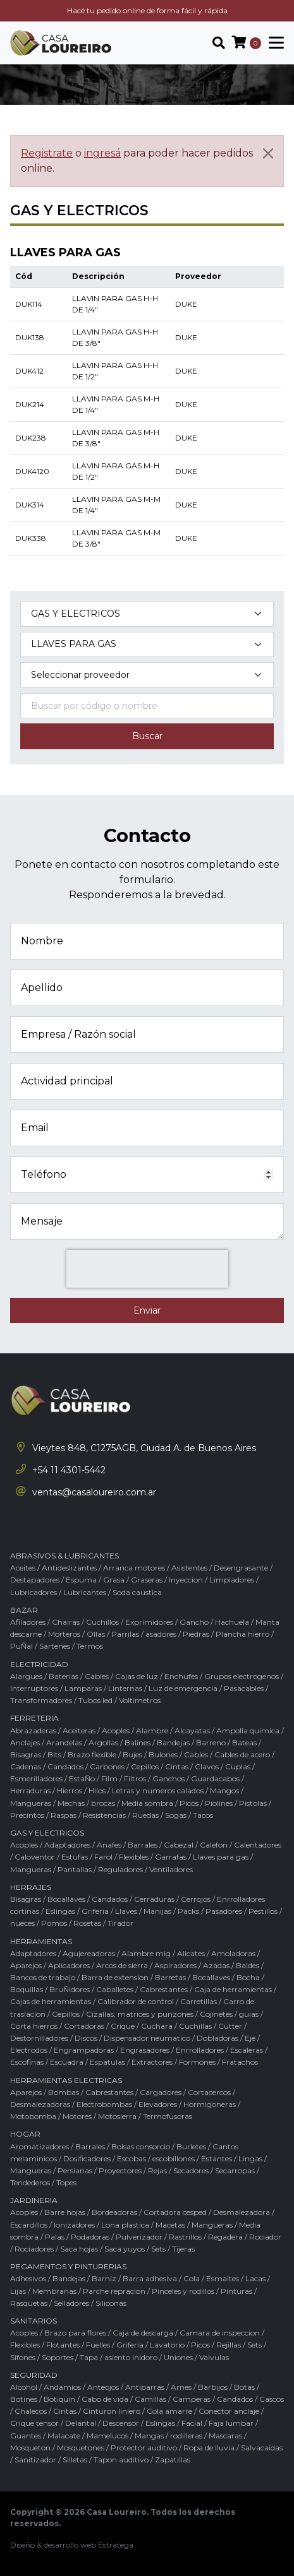  Describe the element at coordinates (189, 1567) in the screenshot. I see `Asistentes` at that location.